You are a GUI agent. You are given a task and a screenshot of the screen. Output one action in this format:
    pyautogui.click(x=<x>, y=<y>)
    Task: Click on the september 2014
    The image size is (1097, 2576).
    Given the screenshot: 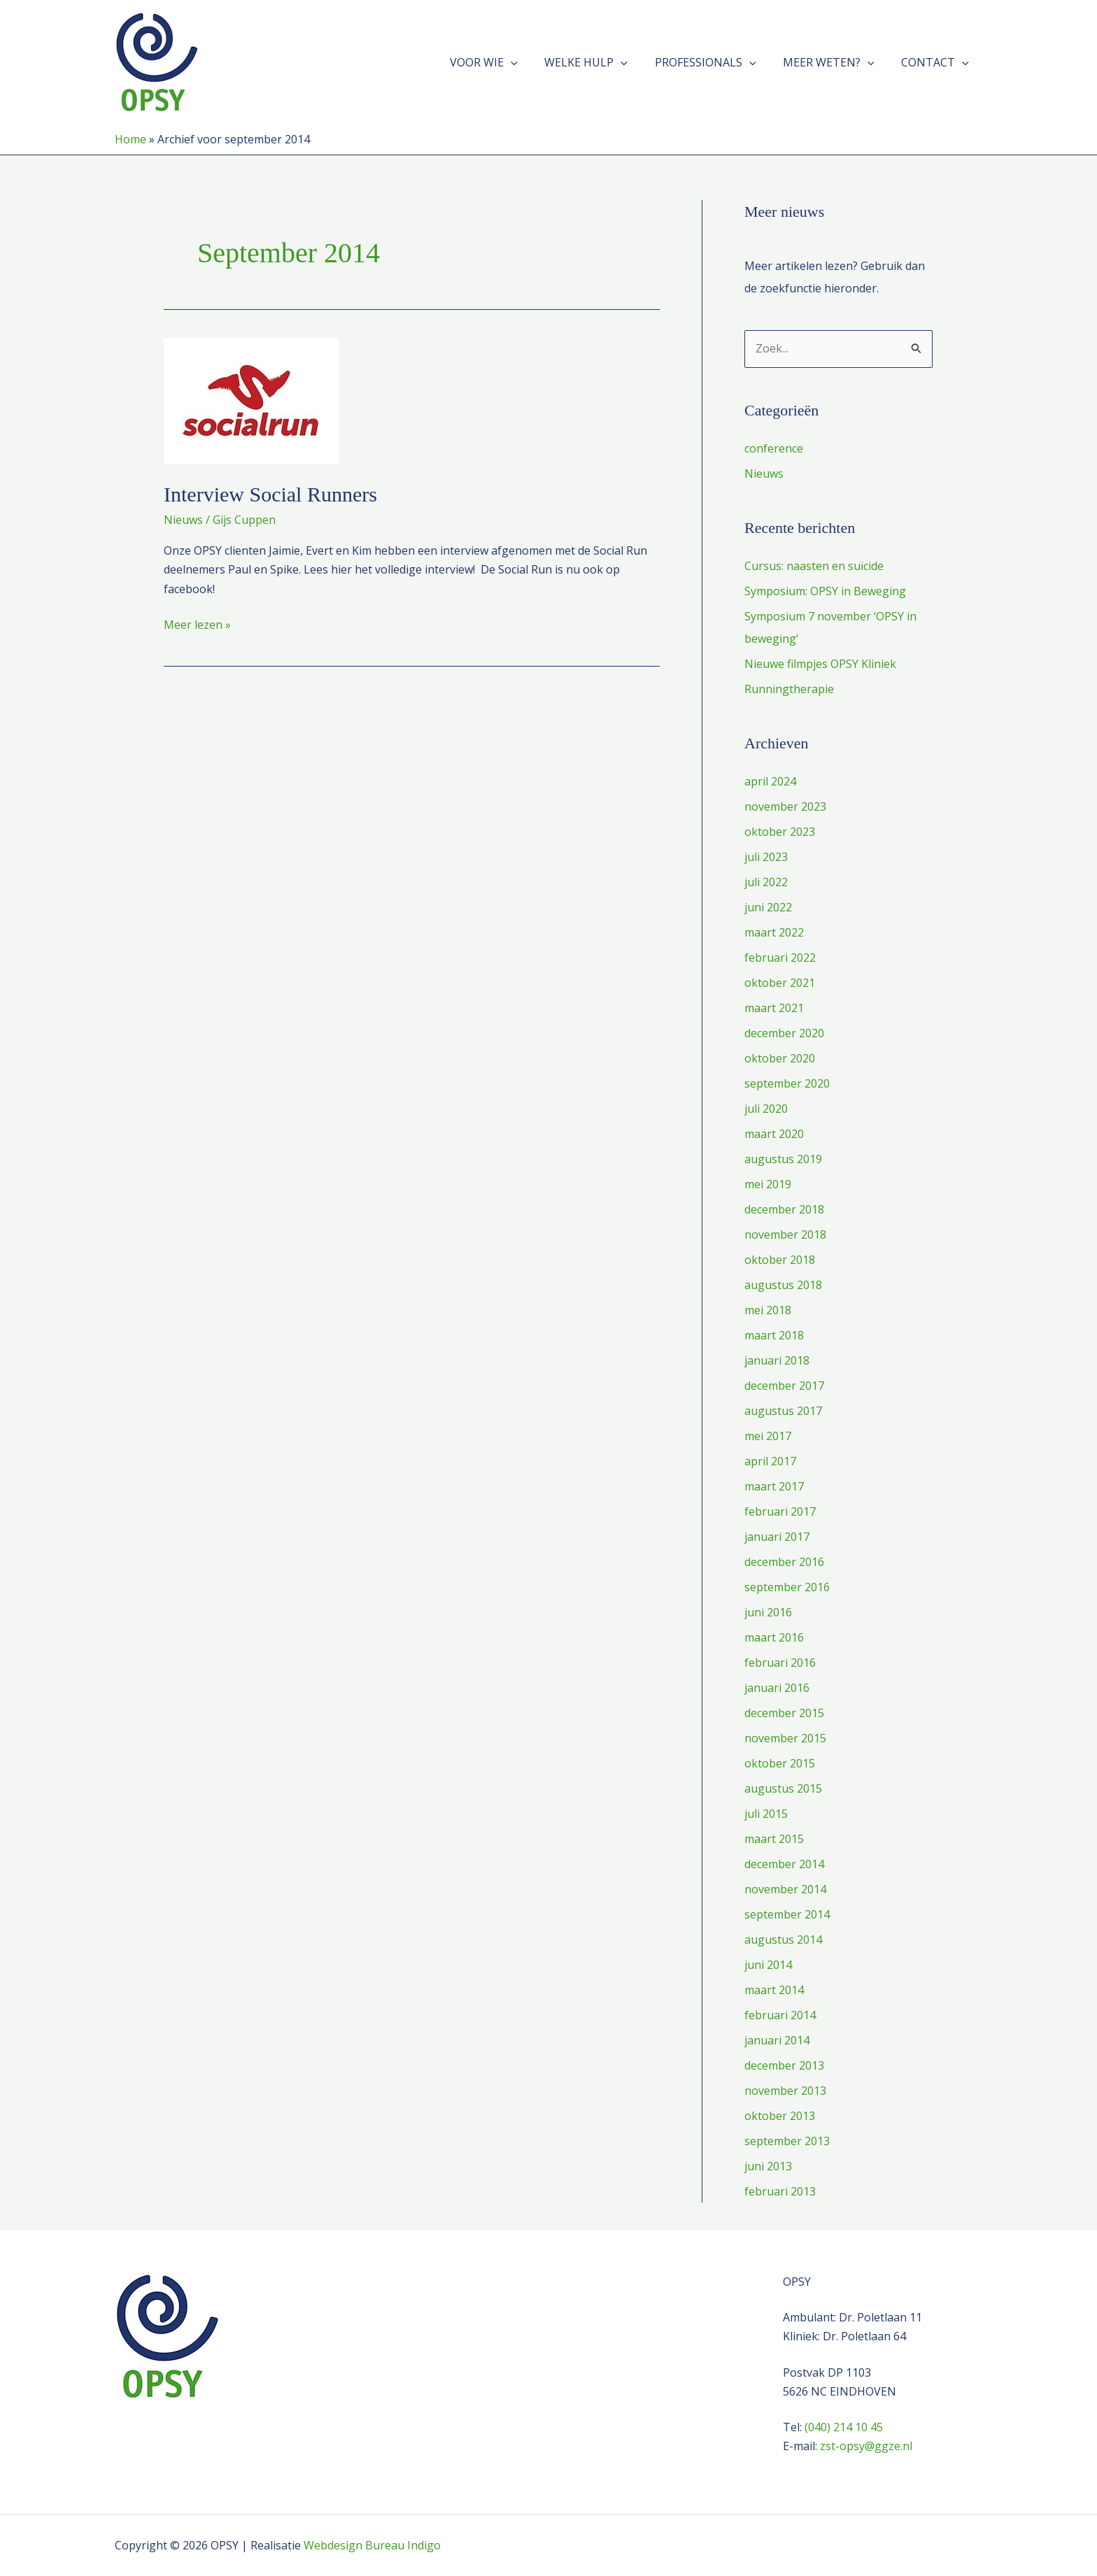 What is the action you would take?
    pyautogui.click(x=787, y=1914)
    